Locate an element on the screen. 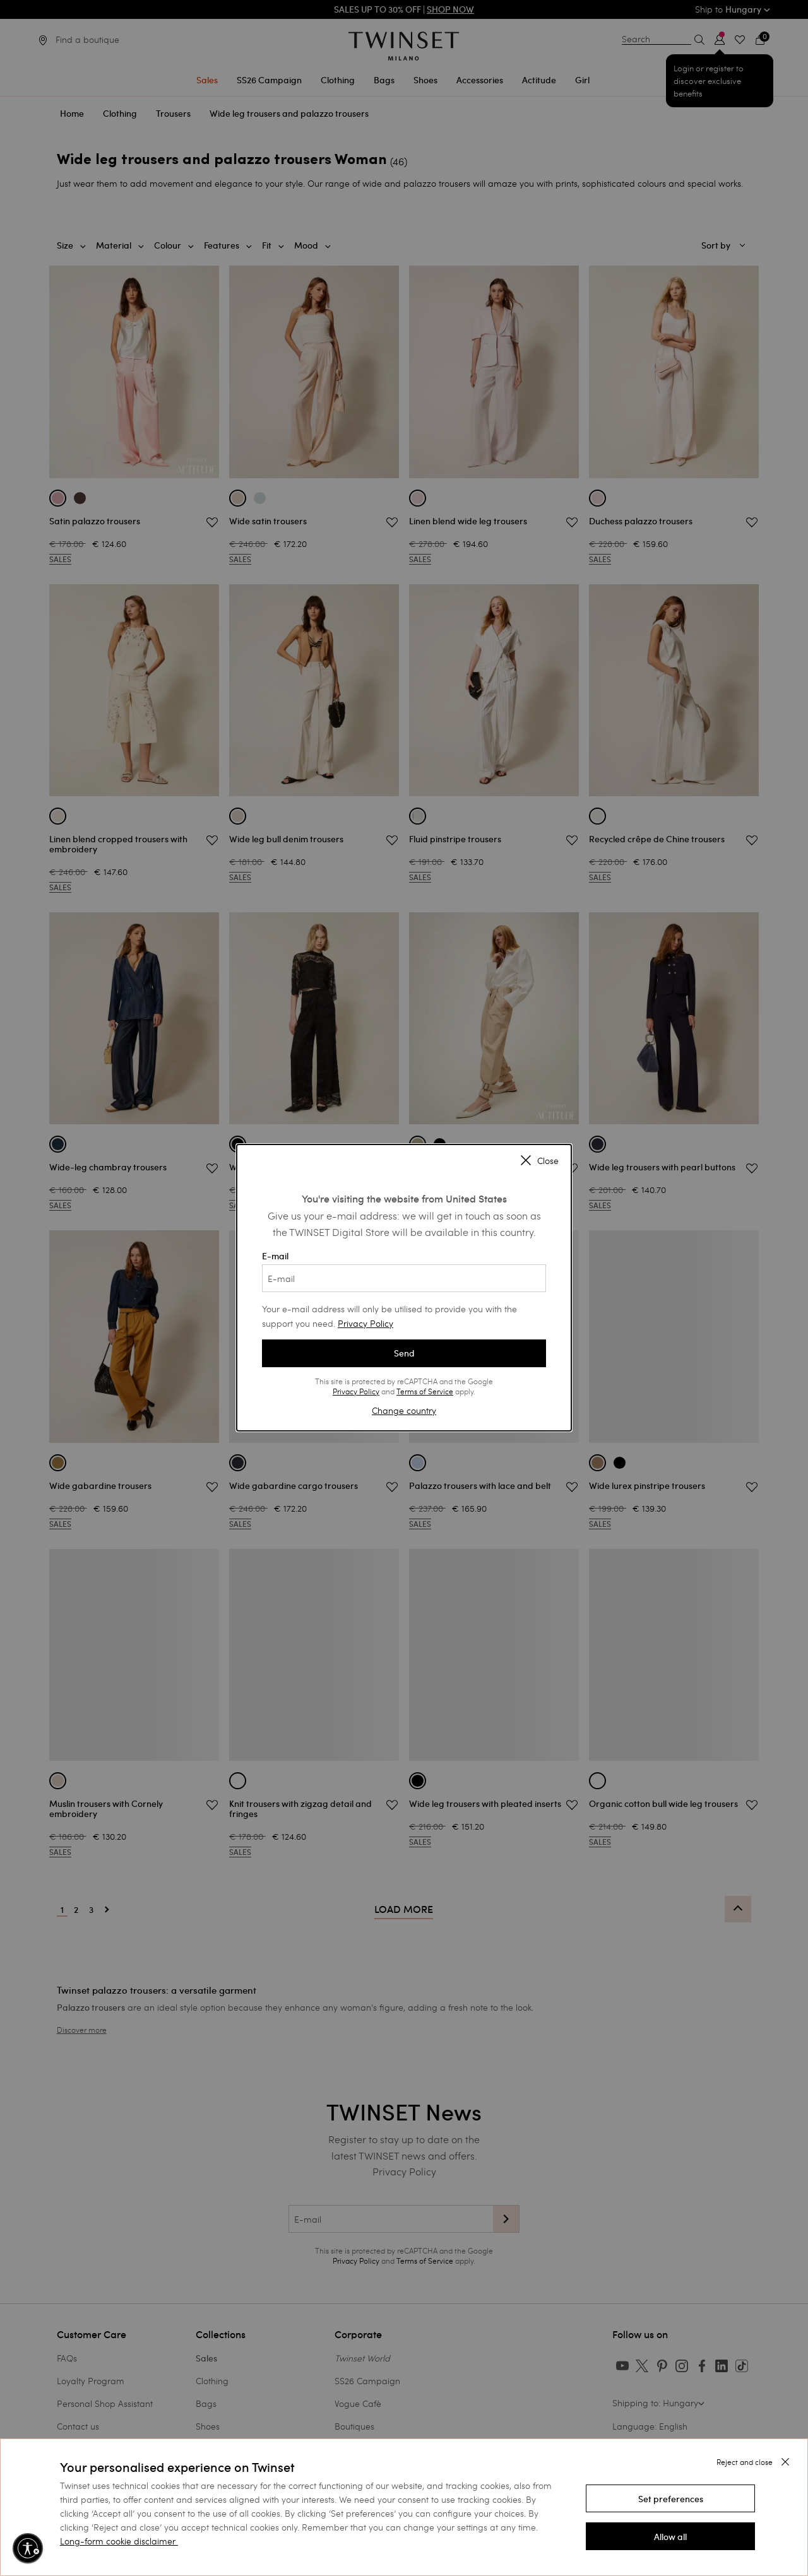  Long-form cookie disclaimer is located at coordinates (117, 2541).